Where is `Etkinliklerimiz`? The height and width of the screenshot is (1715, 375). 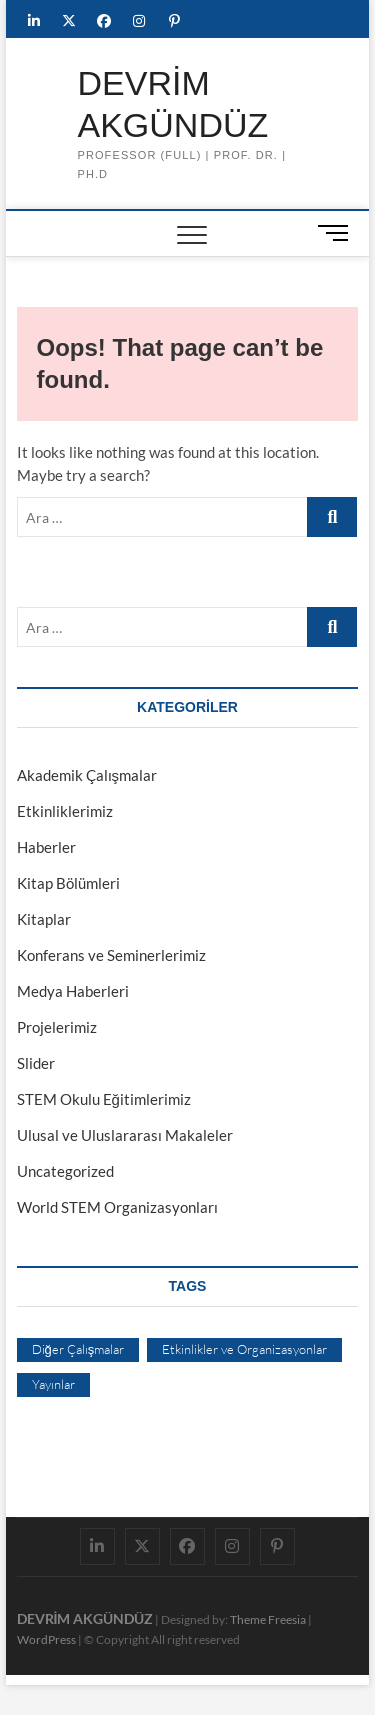
Etkinliklerimiz is located at coordinates (65, 811).